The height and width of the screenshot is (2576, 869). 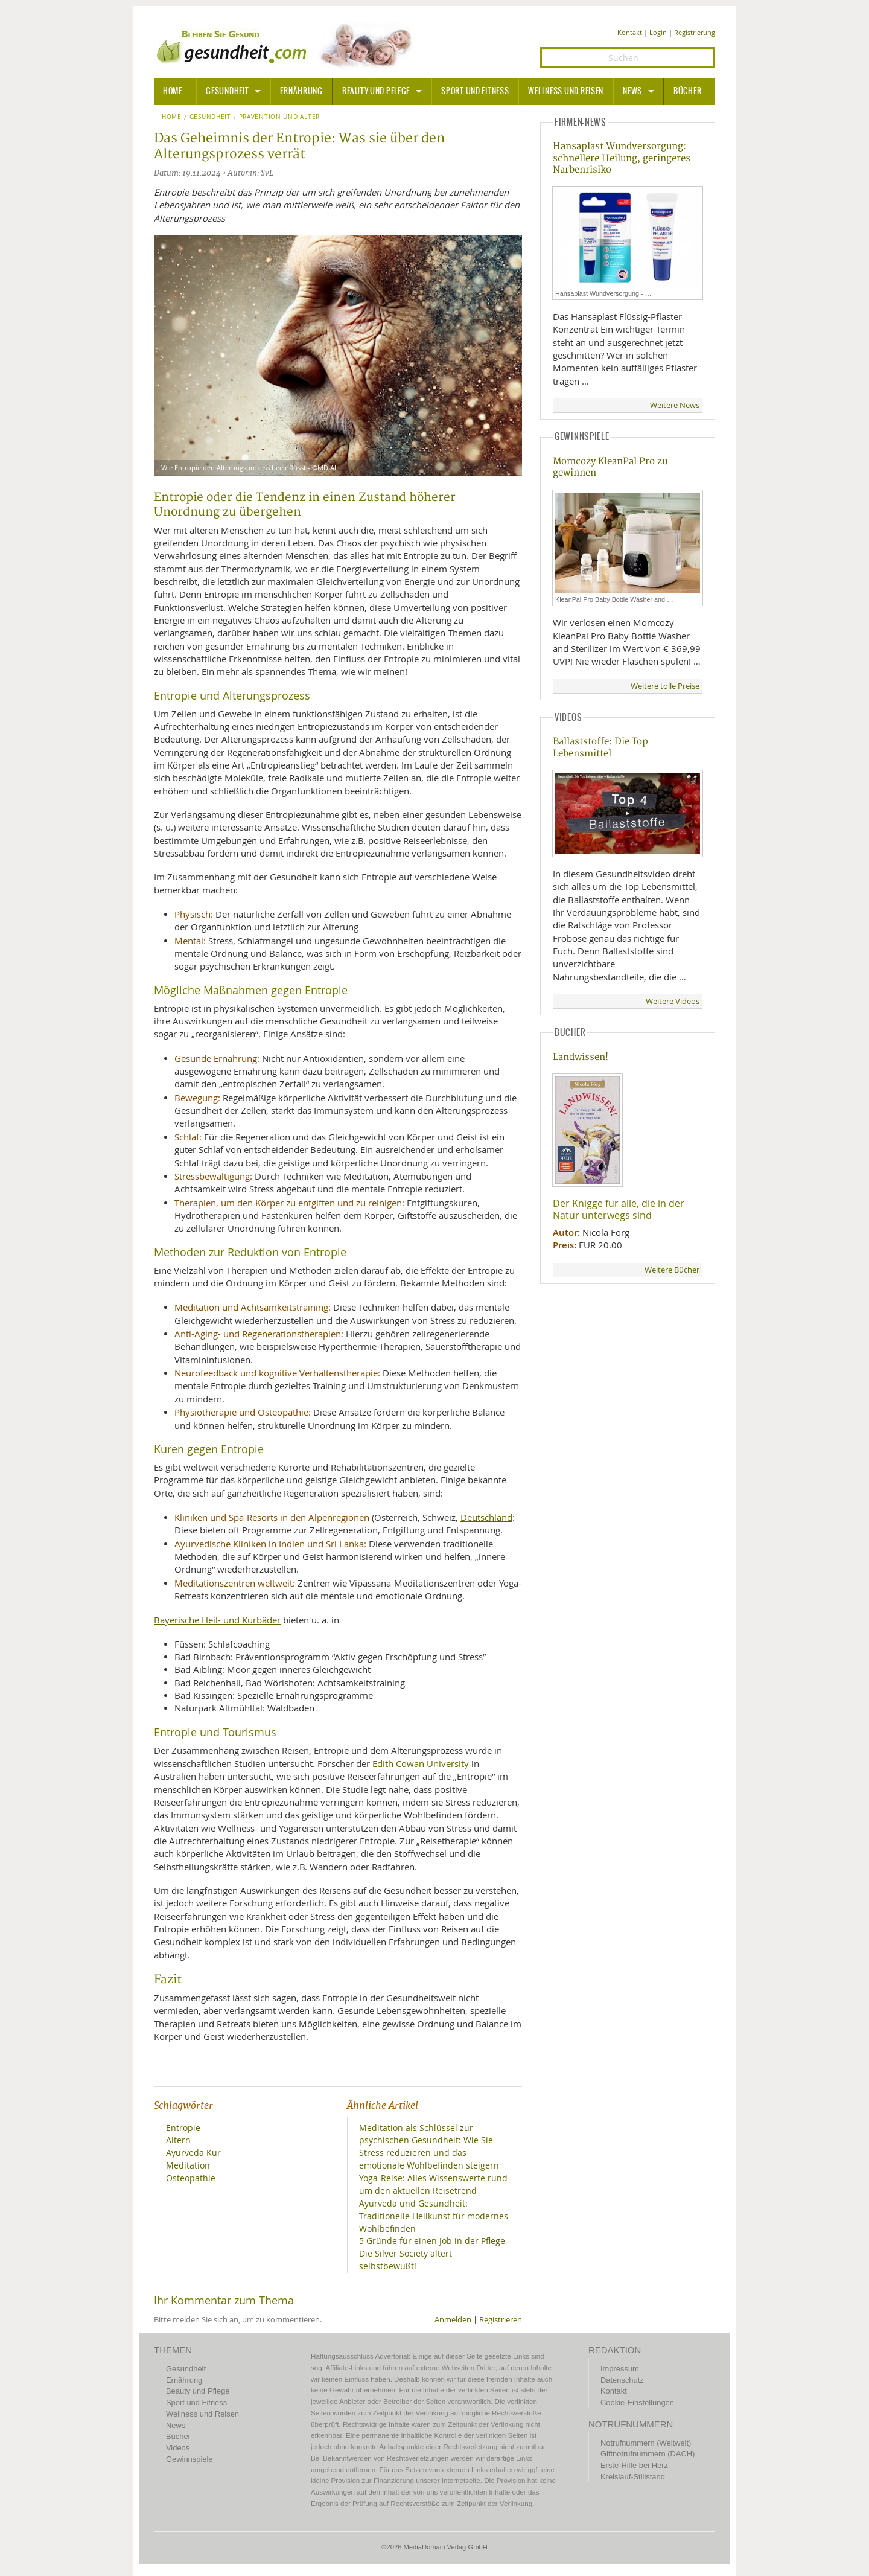 What do you see at coordinates (227, 91) in the screenshot?
I see `Gesundheit` at bounding box center [227, 91].